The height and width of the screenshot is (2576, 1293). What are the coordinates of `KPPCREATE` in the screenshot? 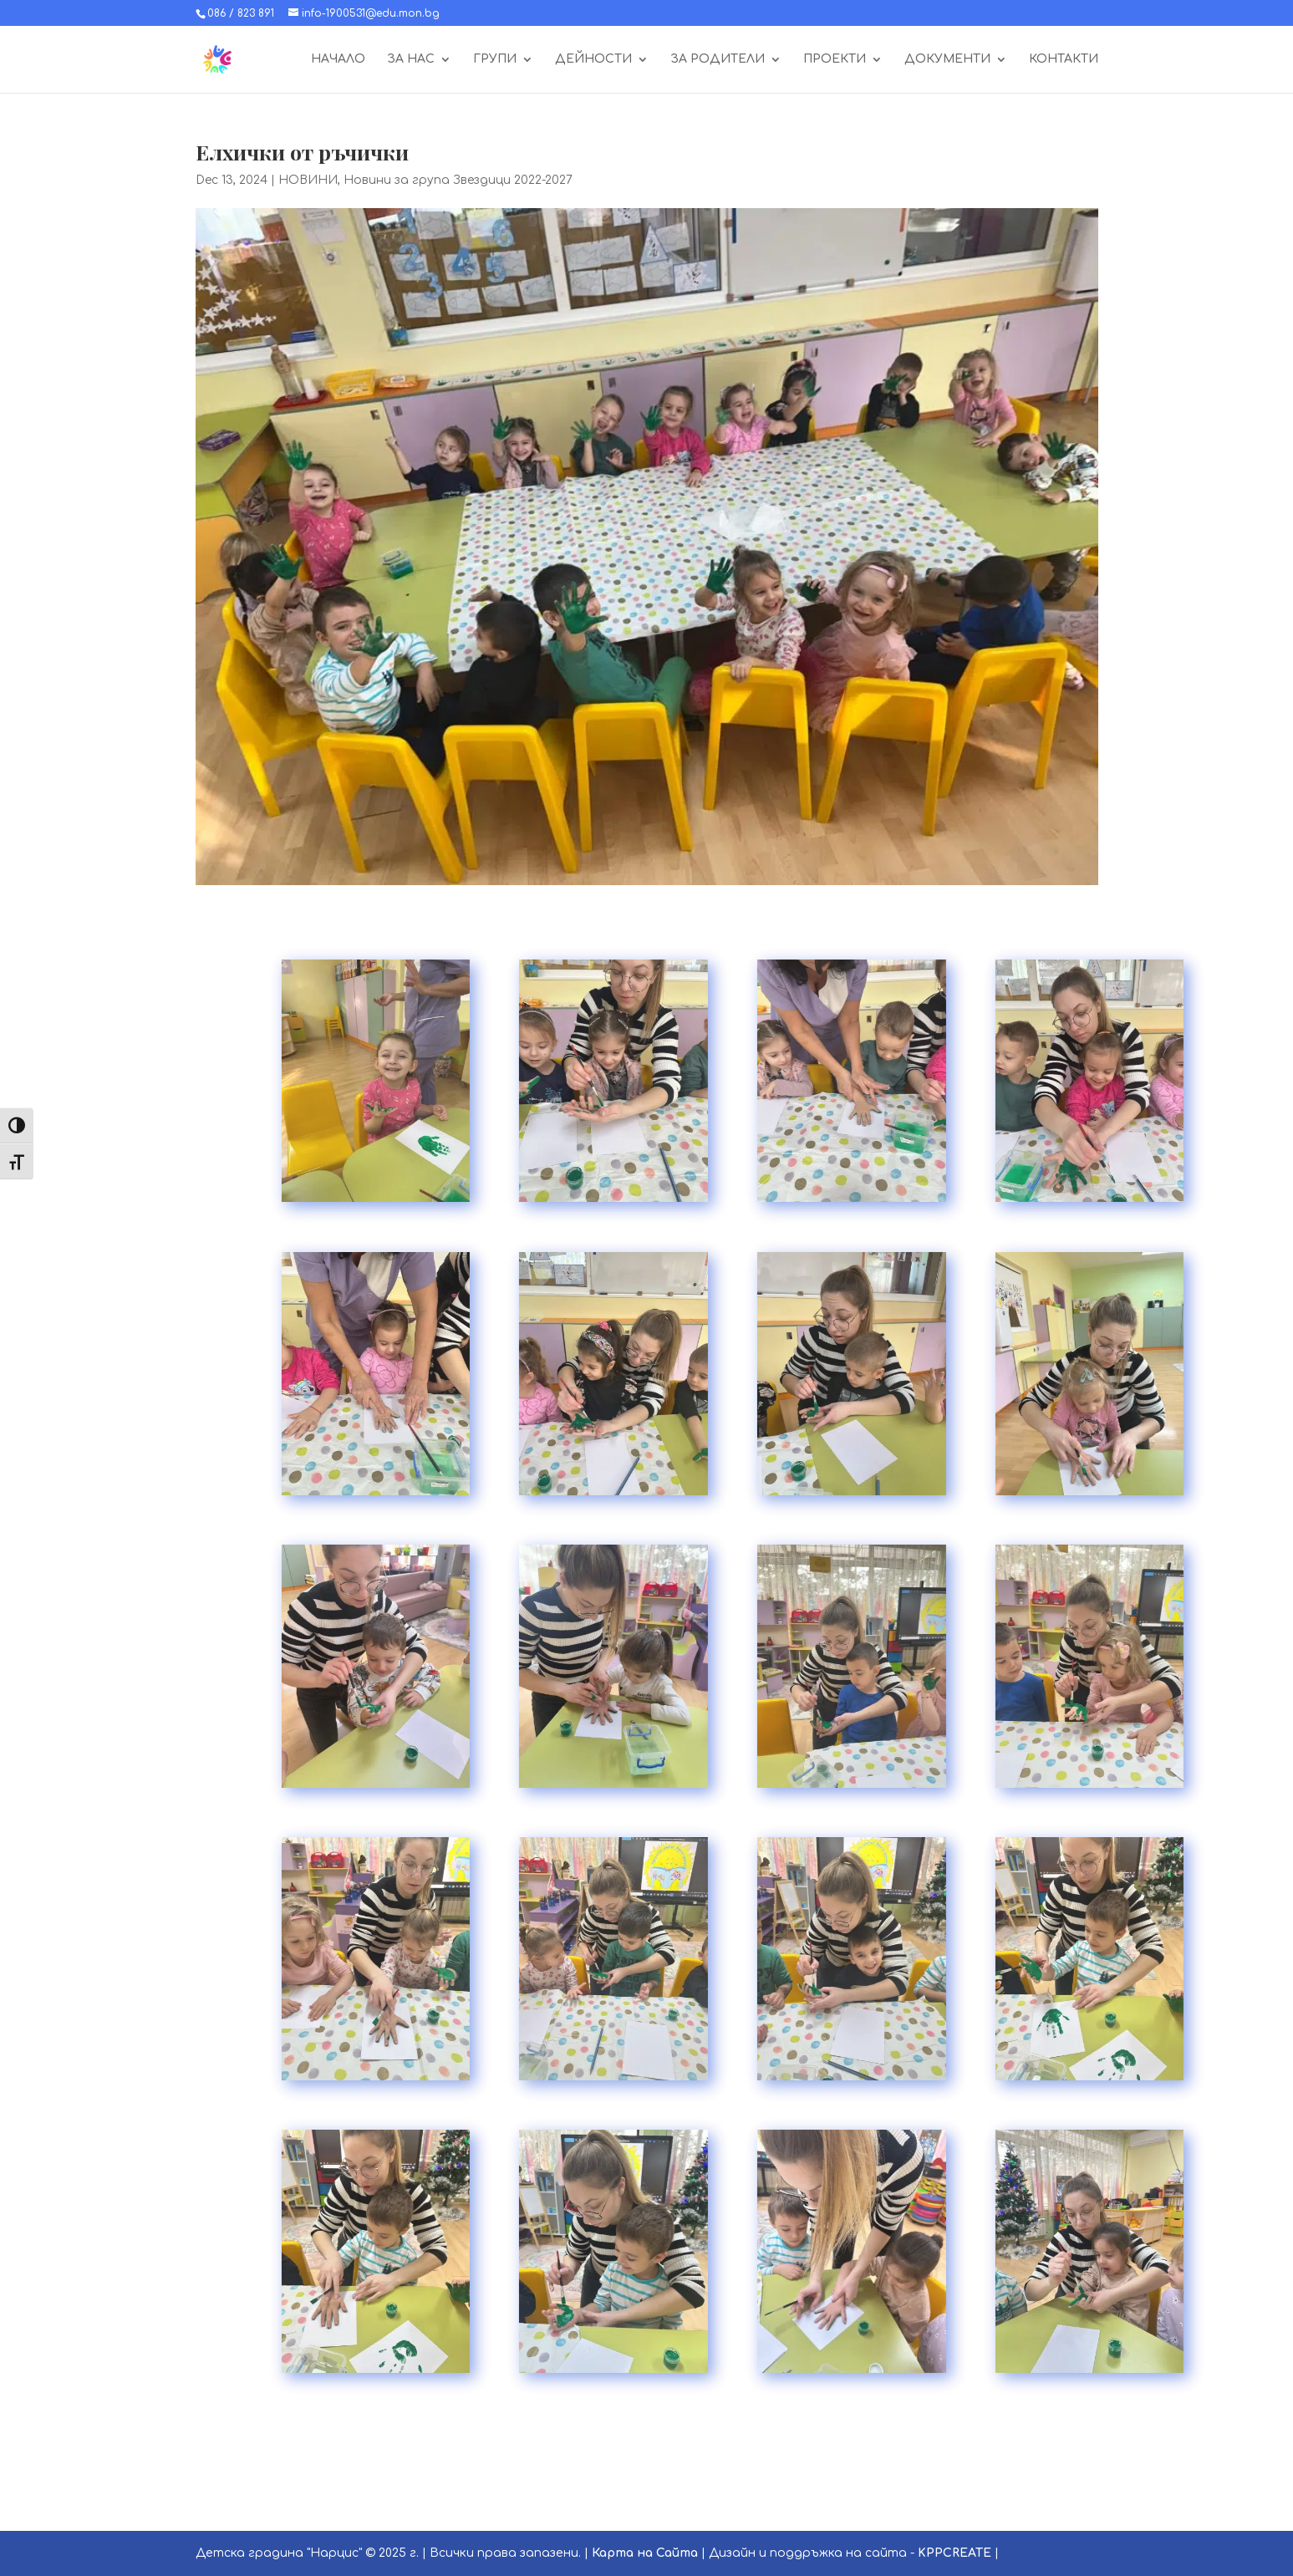 It's located at (954, 2553).